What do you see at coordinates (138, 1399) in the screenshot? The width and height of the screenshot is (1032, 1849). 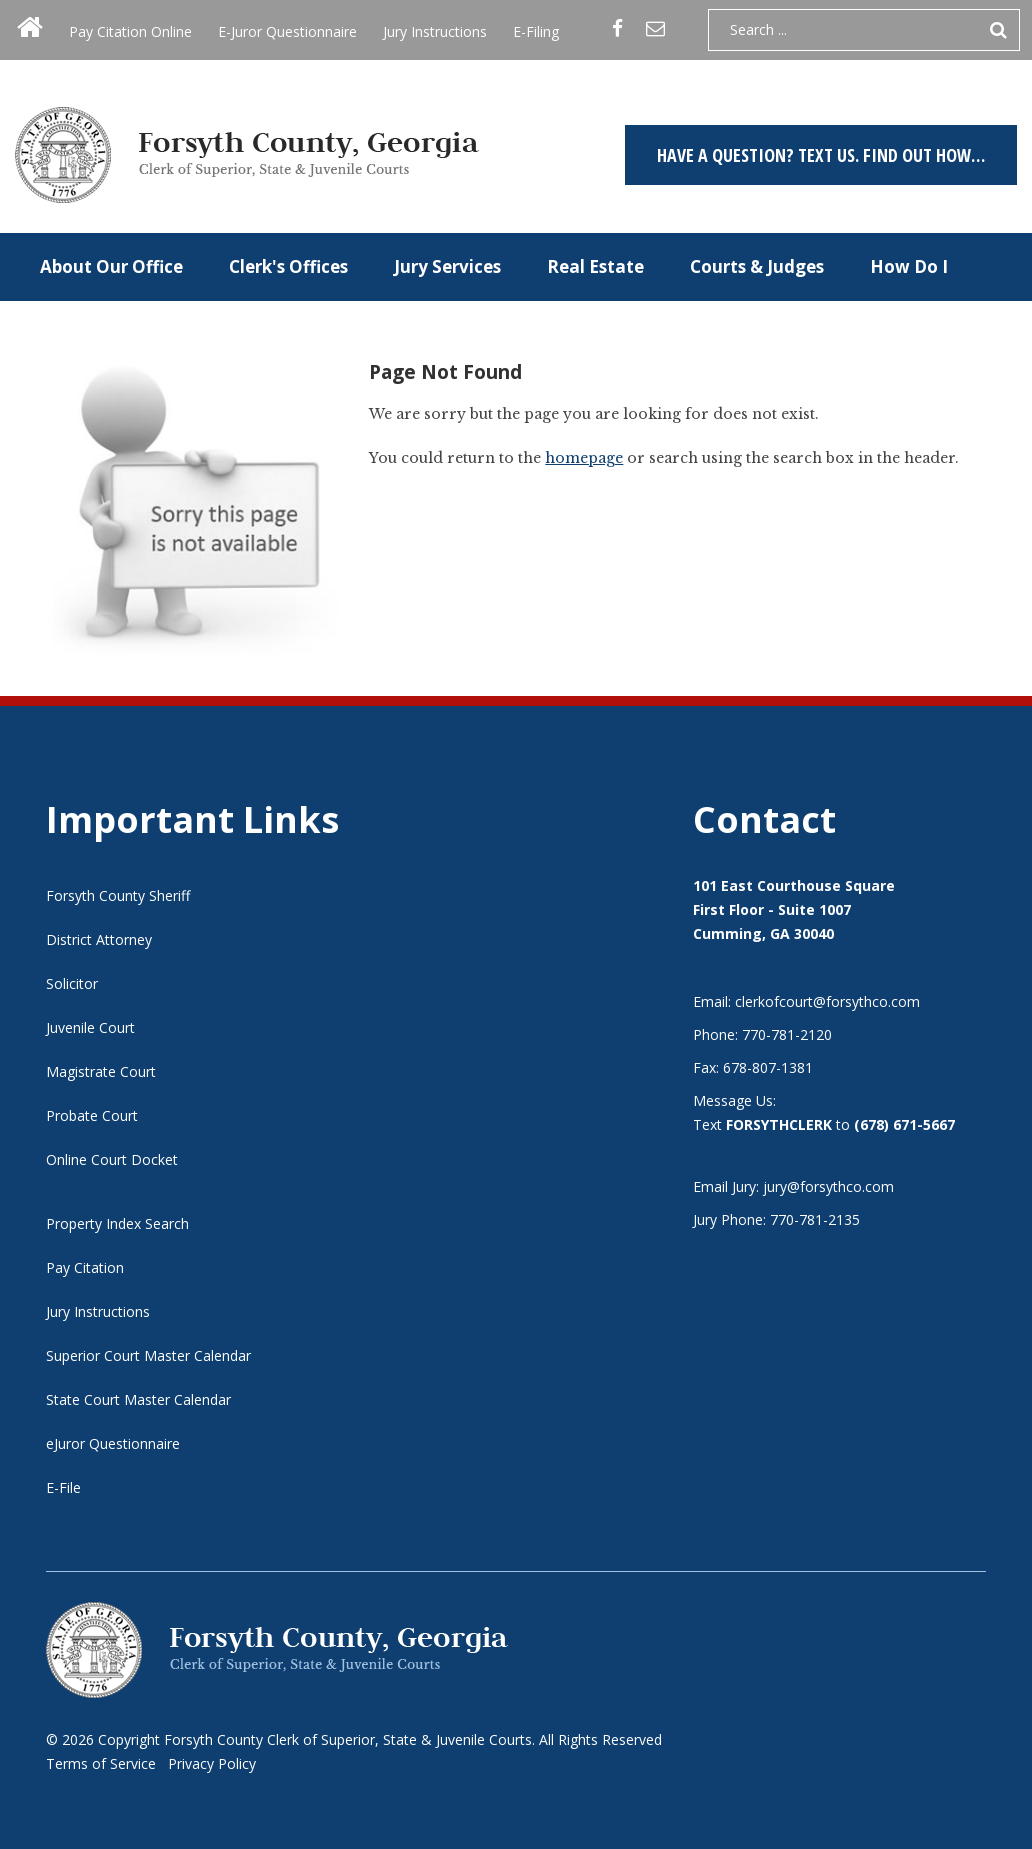 I see `State Court Master Calendar` at bounding box center [138, 1399].